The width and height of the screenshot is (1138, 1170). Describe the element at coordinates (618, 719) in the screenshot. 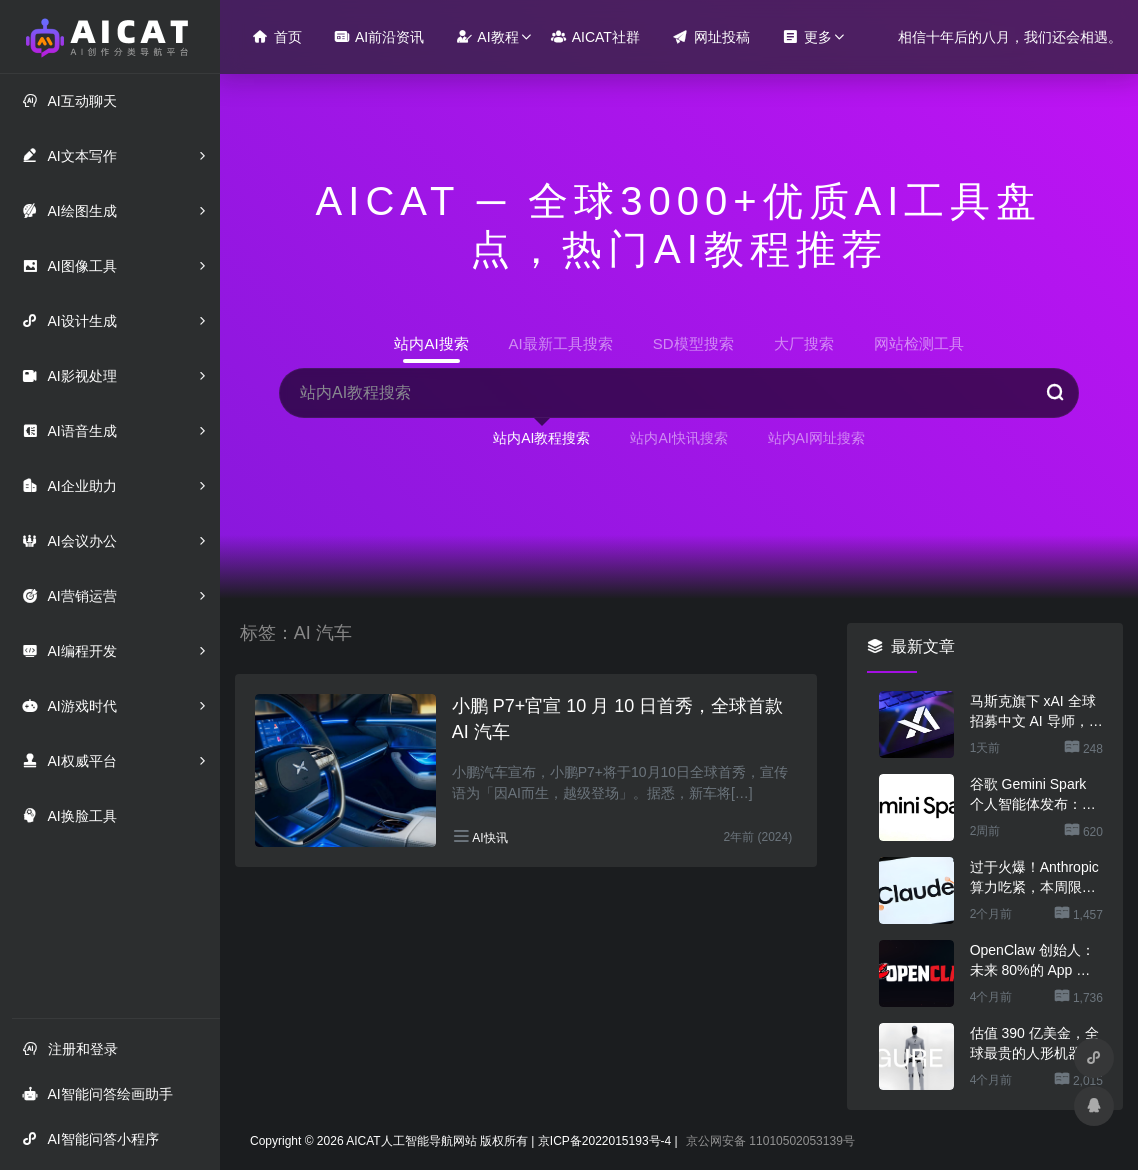

I see `小鹏 P7+官宣 10 月 10 日首秀，全球首款 AI 汽车` at that location.